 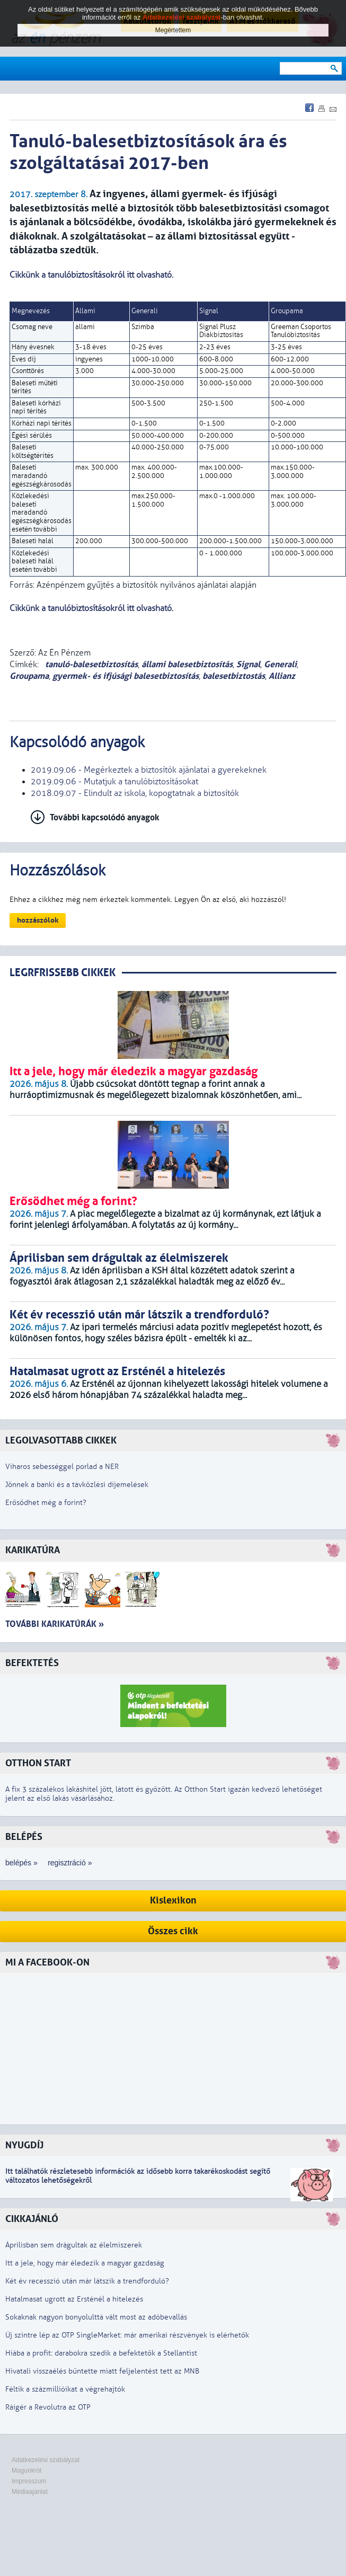 I want to click on Sokaknak nagyon bonyolulttá vált most az adóbevallás, so click(x=96, y=2317).